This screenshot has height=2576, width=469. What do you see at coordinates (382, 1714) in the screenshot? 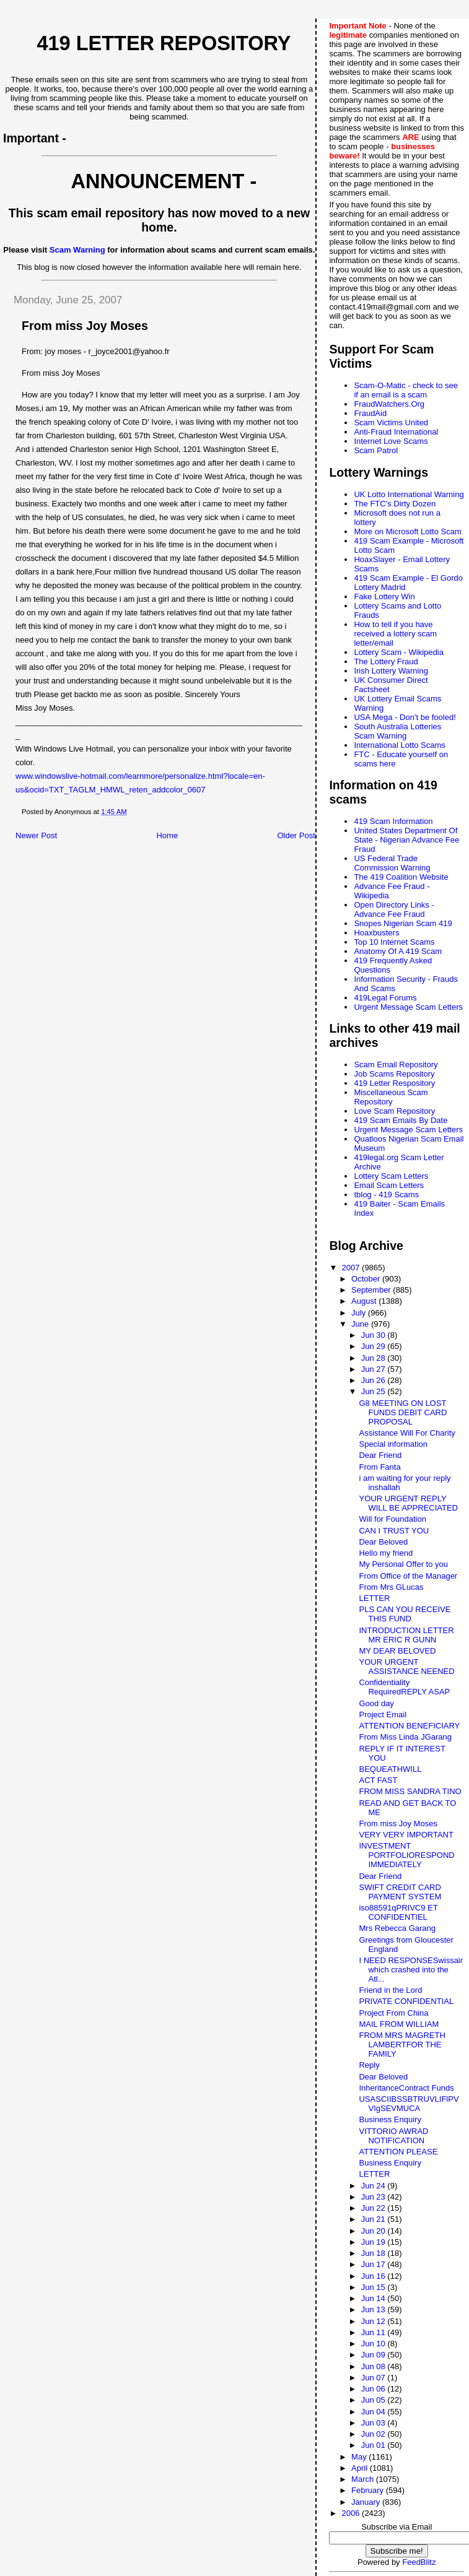
I see `Project Email` at bounding box center [382, 1714].